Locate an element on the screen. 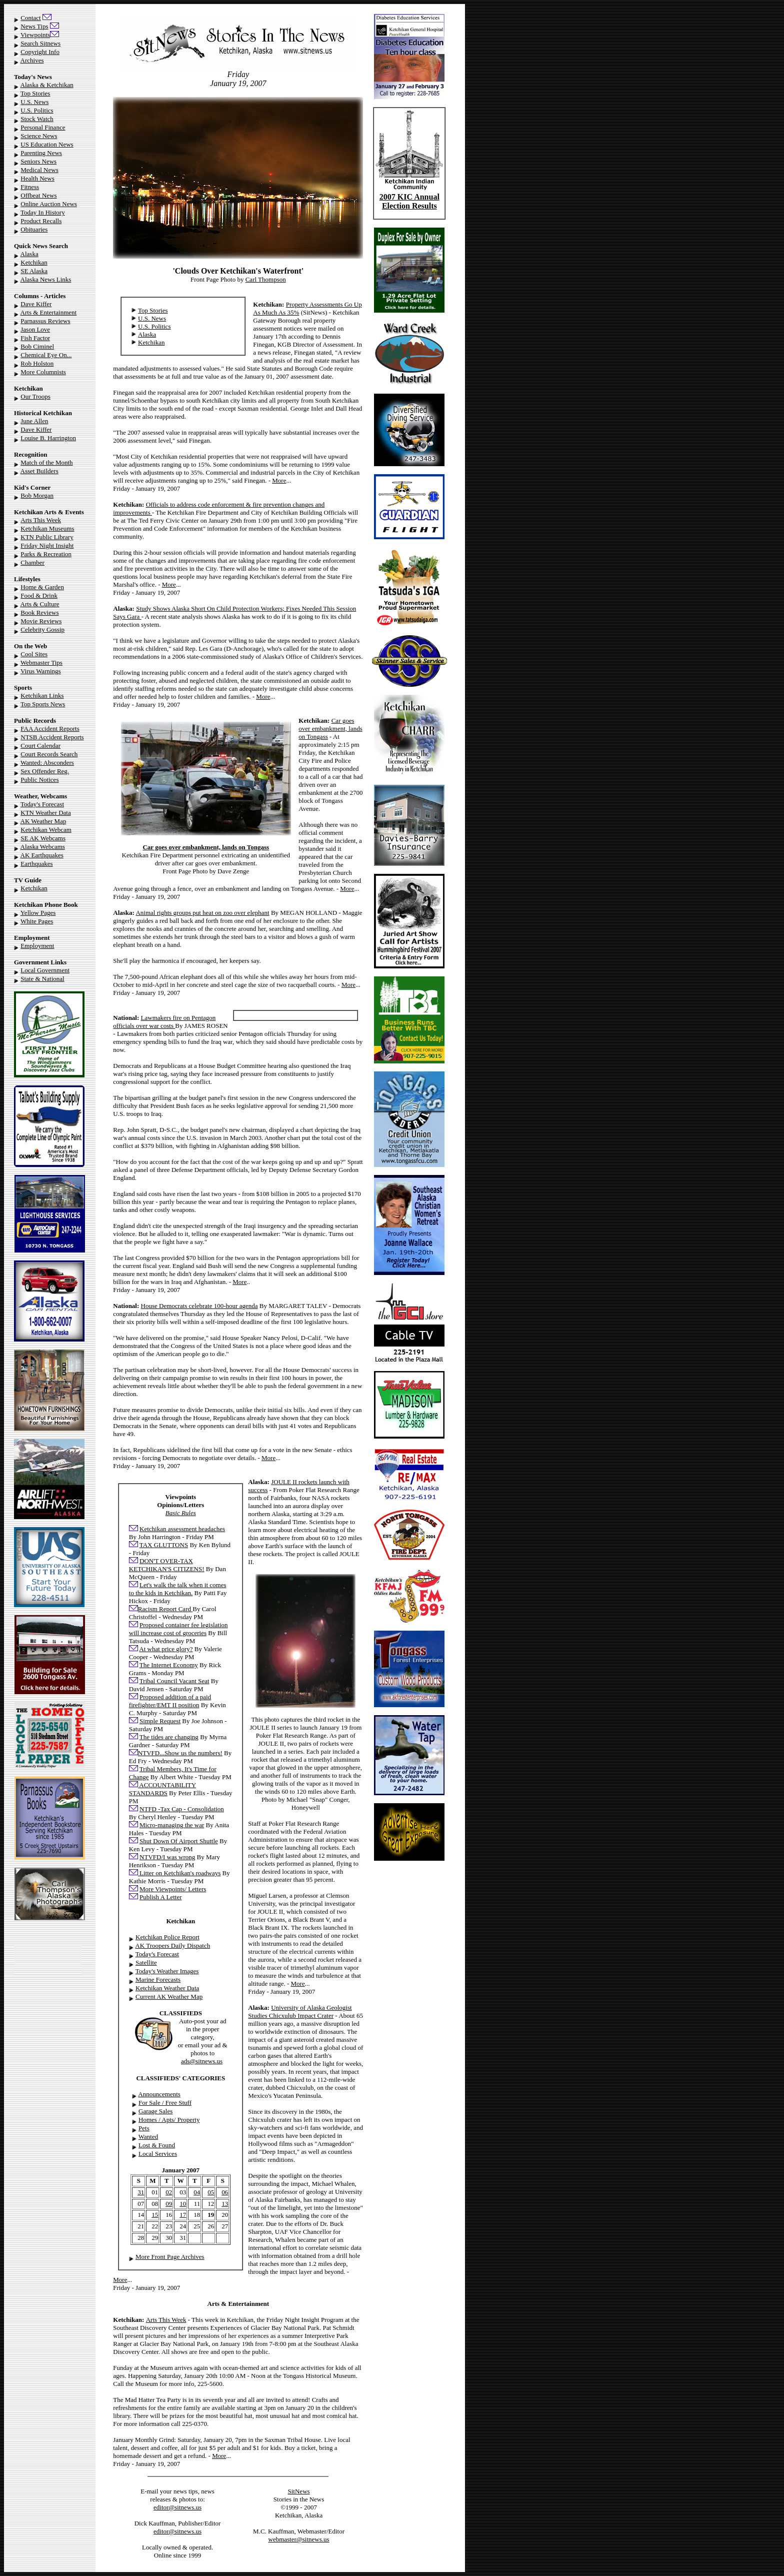  FAA Accident Reports is located at coordinates (49, 728).